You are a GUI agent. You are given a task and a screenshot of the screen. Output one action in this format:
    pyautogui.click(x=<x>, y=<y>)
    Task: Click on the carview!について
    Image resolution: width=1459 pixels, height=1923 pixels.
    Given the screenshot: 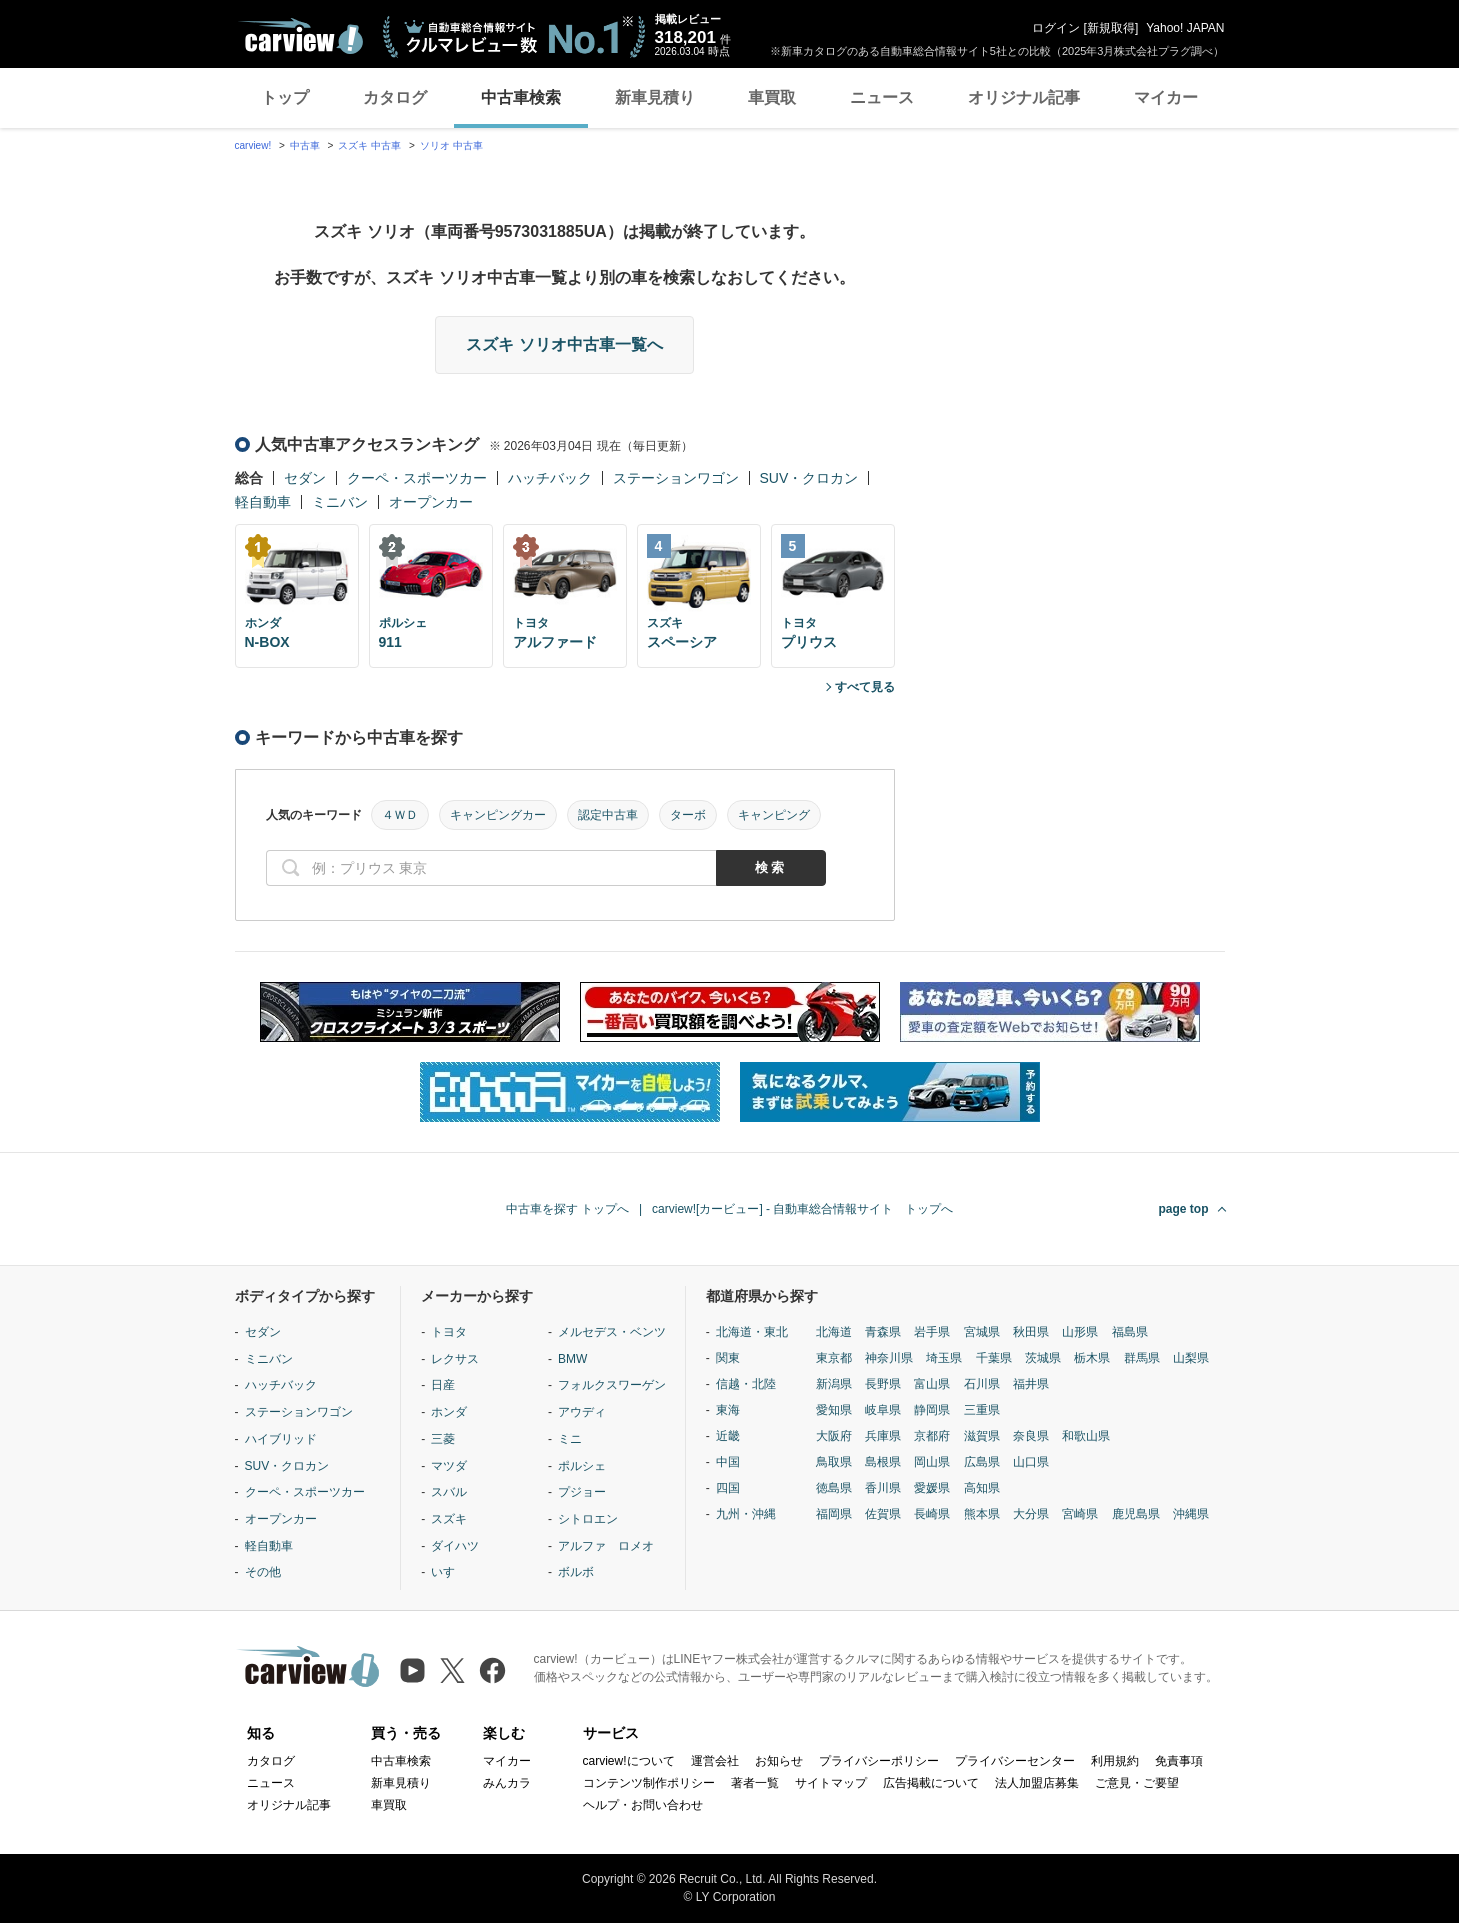 What is the action you would take?
    pyautogui.click(x=629, y=1761)
    